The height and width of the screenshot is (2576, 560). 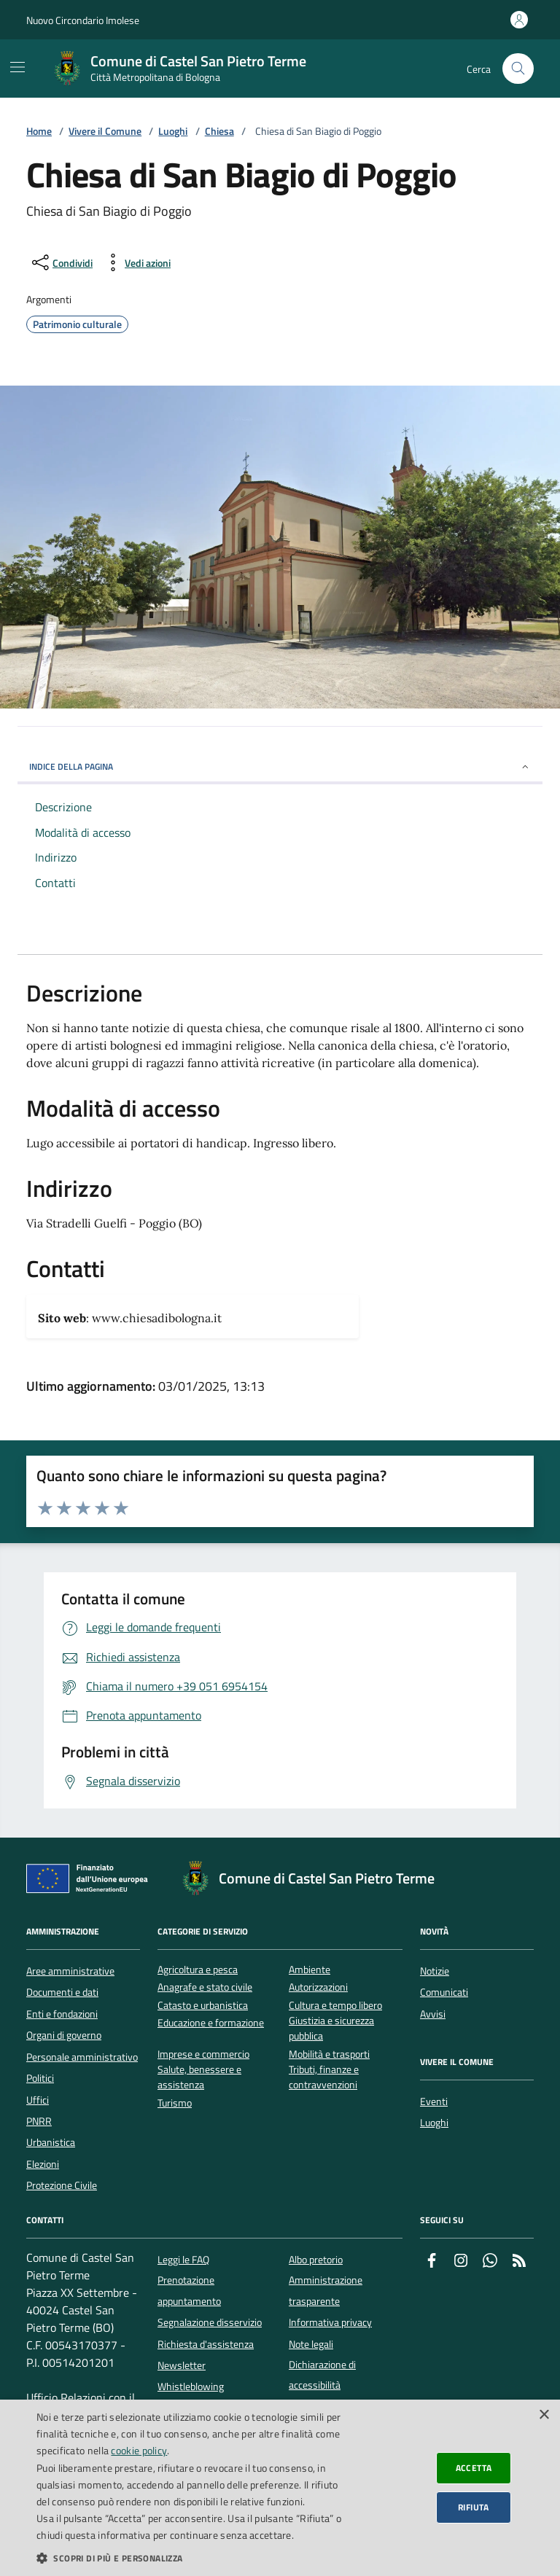 I want to click on × [button], so click(x=543, y=2415).